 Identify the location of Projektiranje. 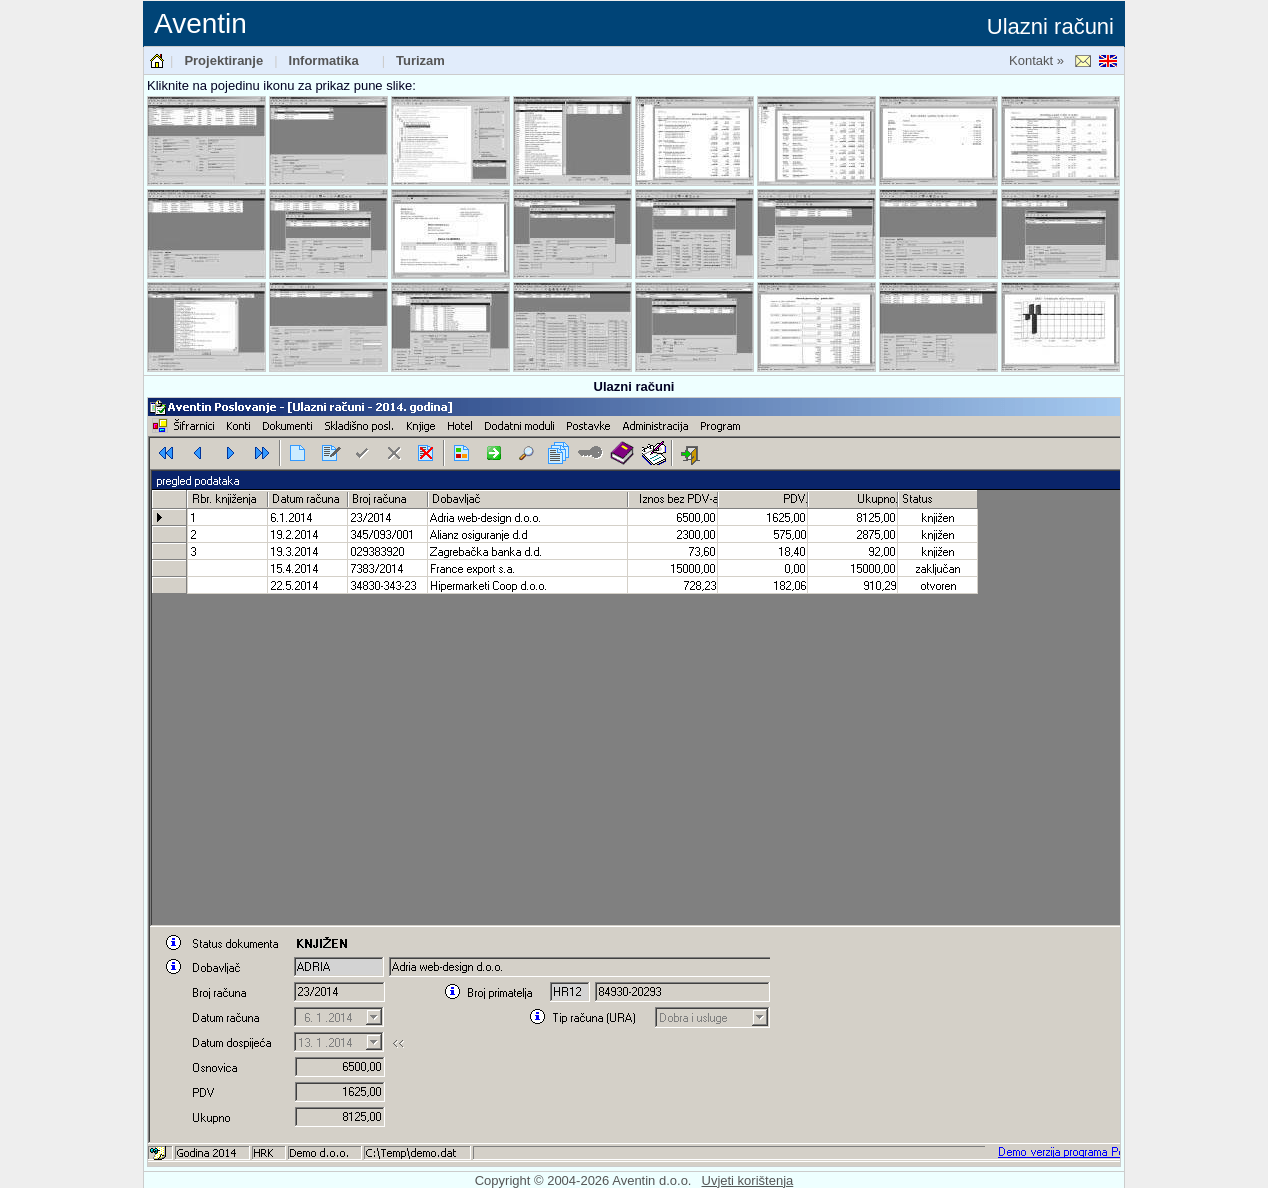
(223, 60).